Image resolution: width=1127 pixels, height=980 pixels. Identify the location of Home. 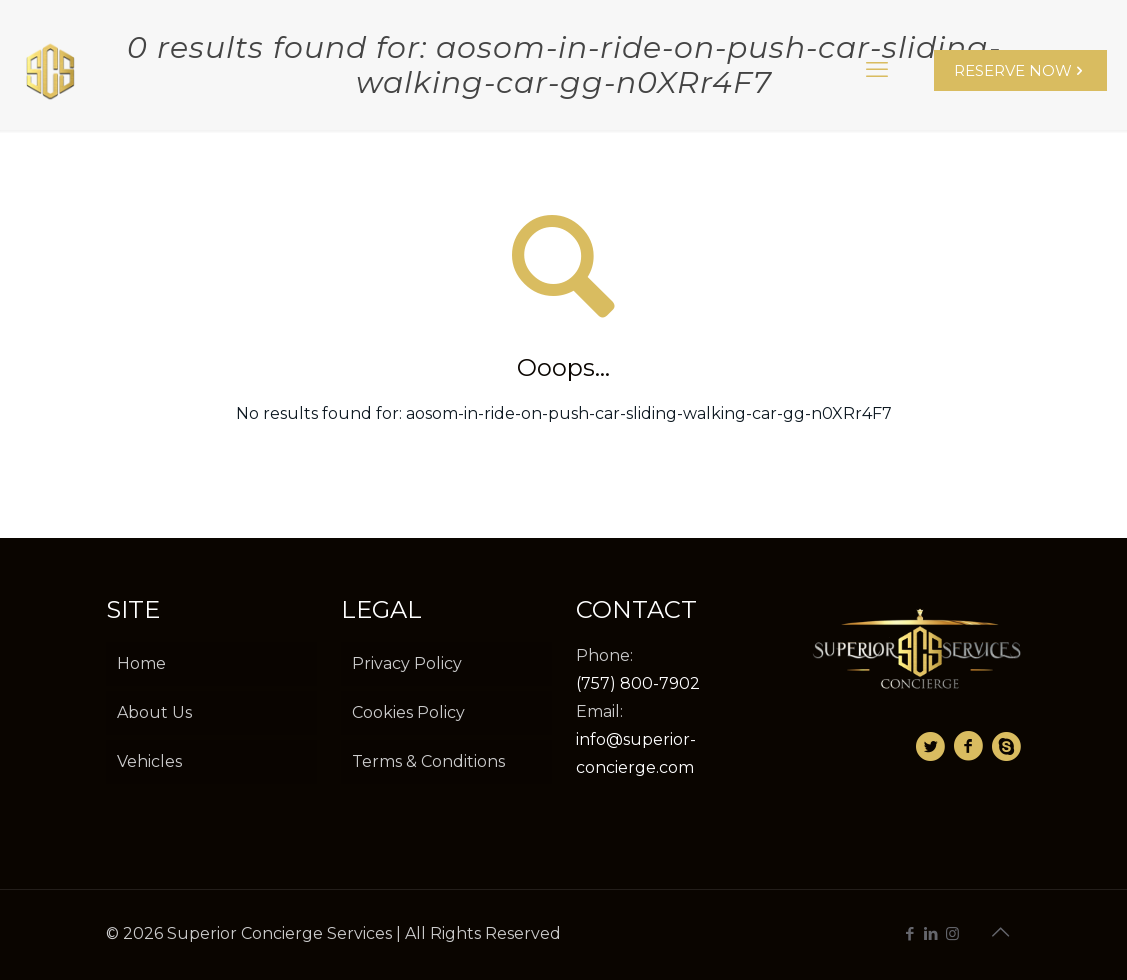
(141, 663).